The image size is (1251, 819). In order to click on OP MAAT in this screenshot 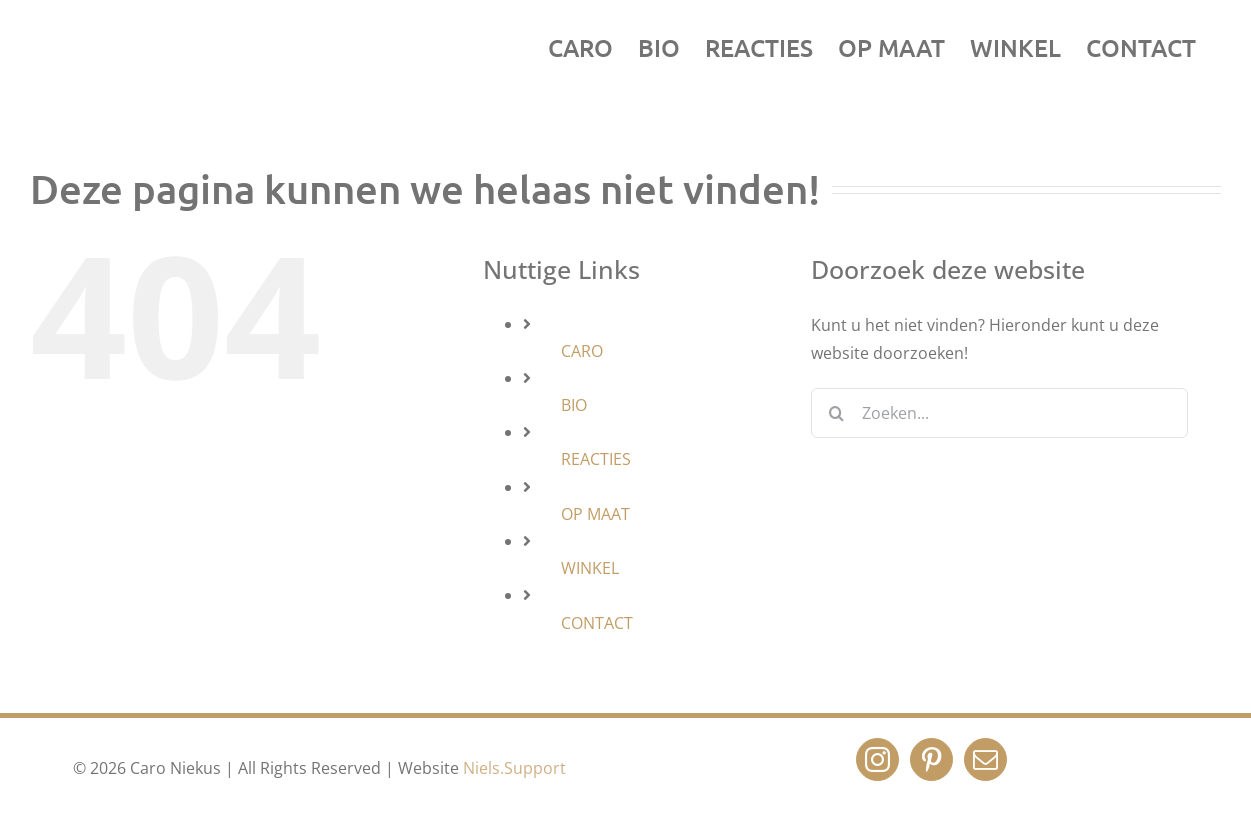, I will do `click(595, 514)`.